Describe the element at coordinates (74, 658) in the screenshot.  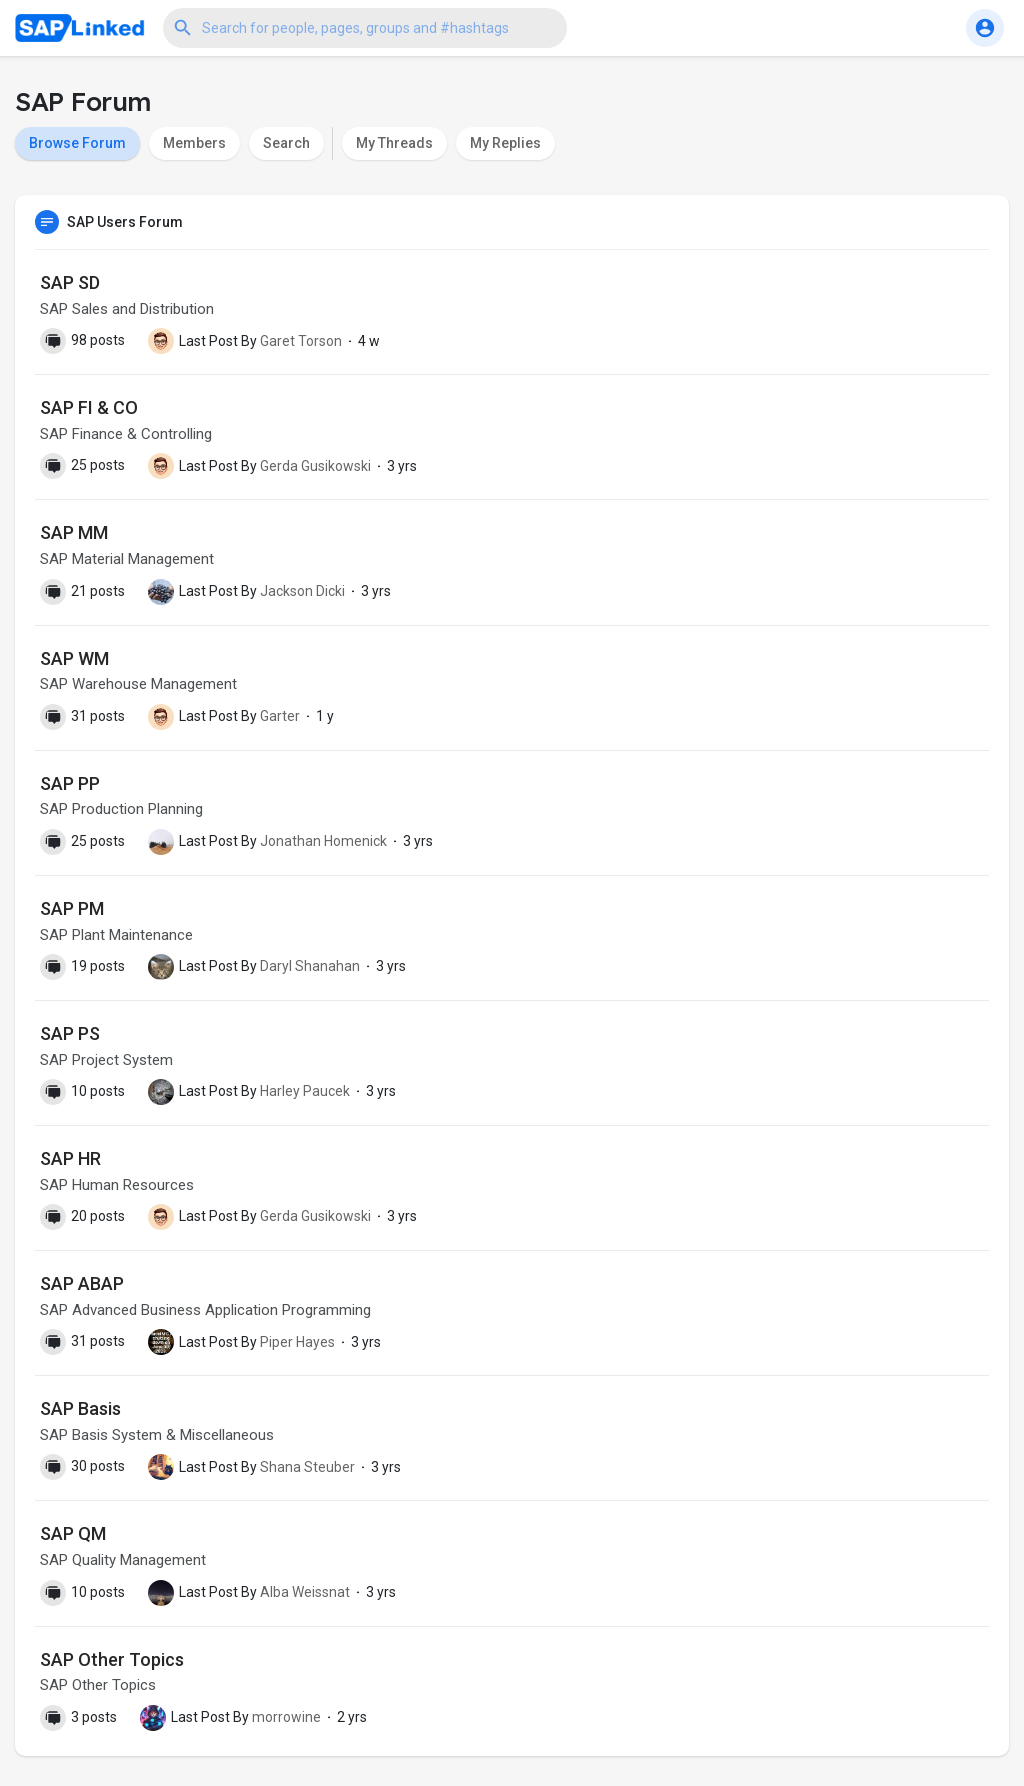
I see `SAP WM` at that location.